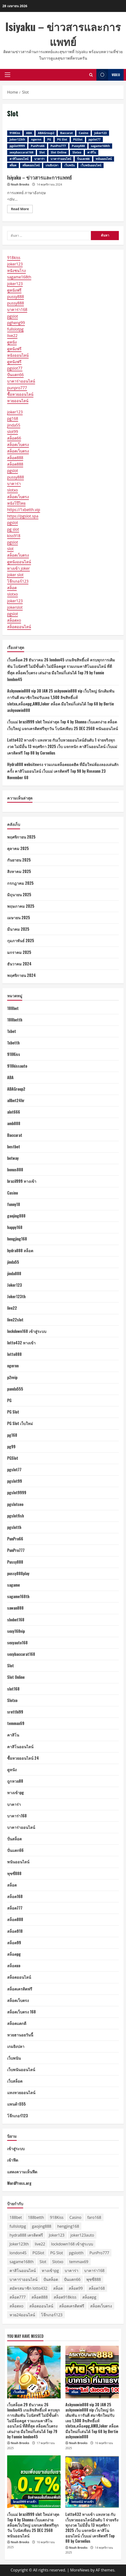 This screenshot has width=126, height=2576. What do you see at coordinates (65, 2297) in the screenshot?
I see `สล็อต918kiss [สล็อต918kiss (3 รายการ)]` at bounding box center [65, 2297].